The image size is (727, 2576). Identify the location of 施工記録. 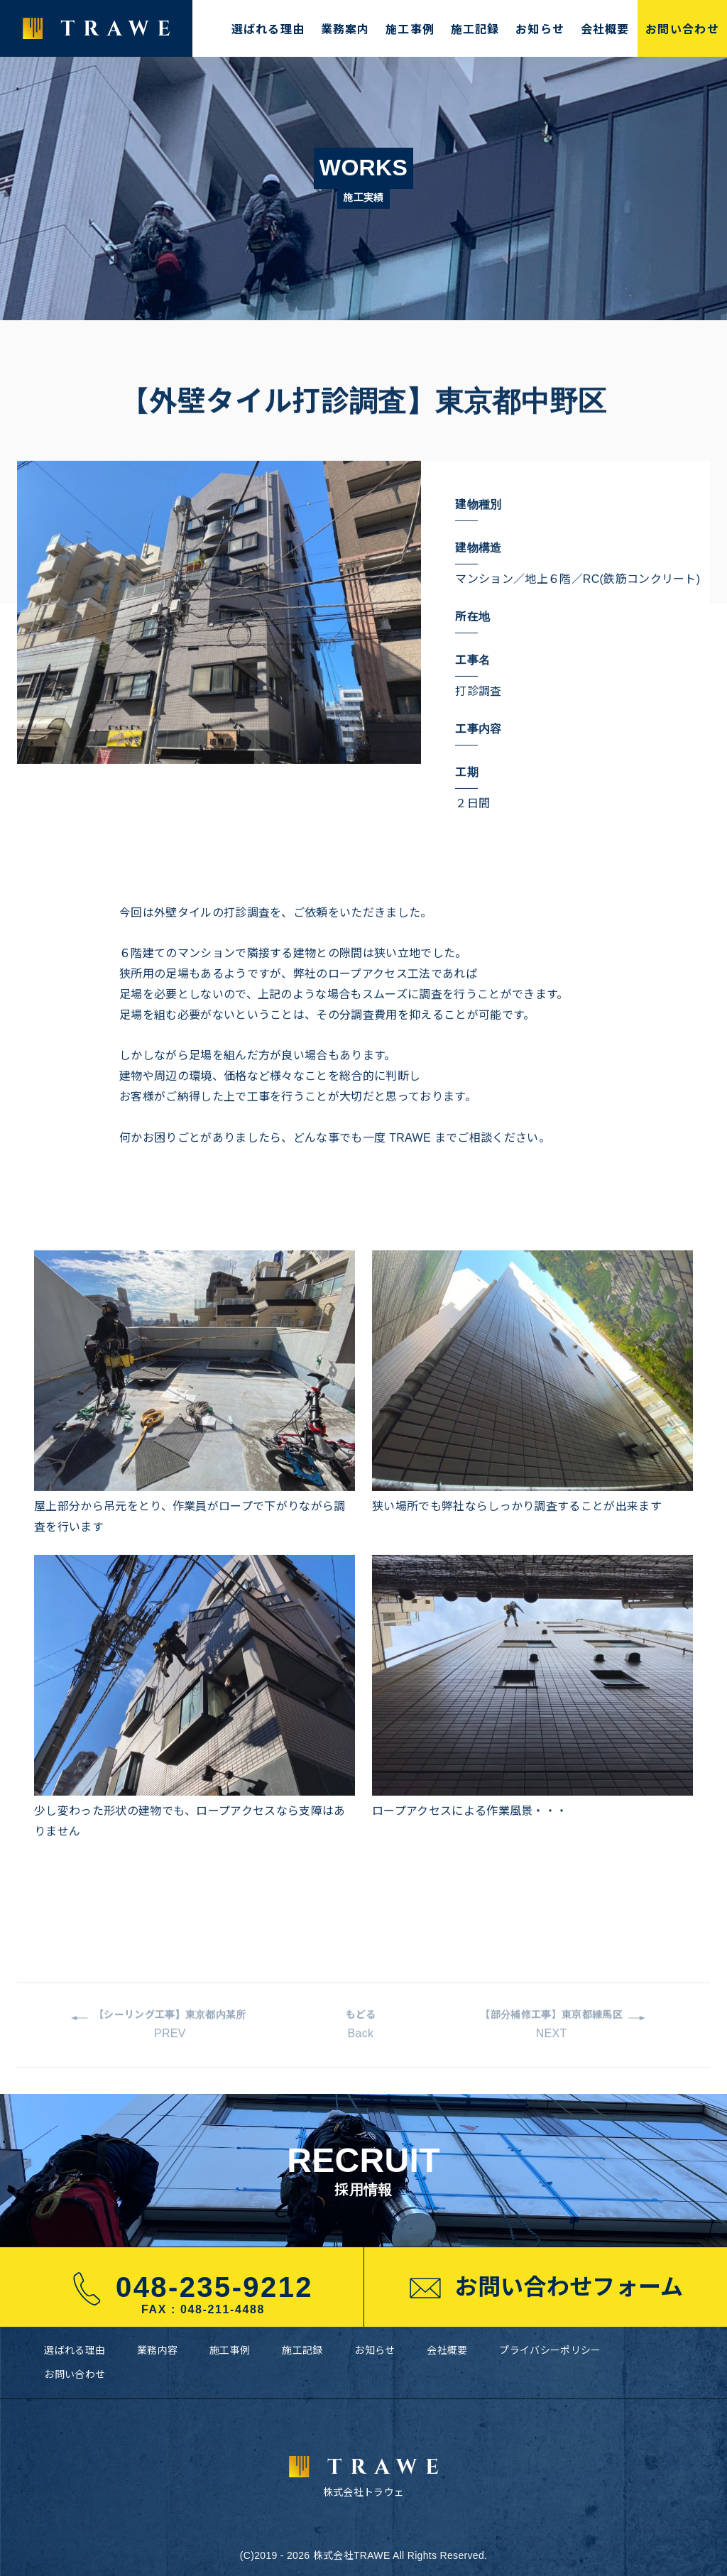
(475, 28).